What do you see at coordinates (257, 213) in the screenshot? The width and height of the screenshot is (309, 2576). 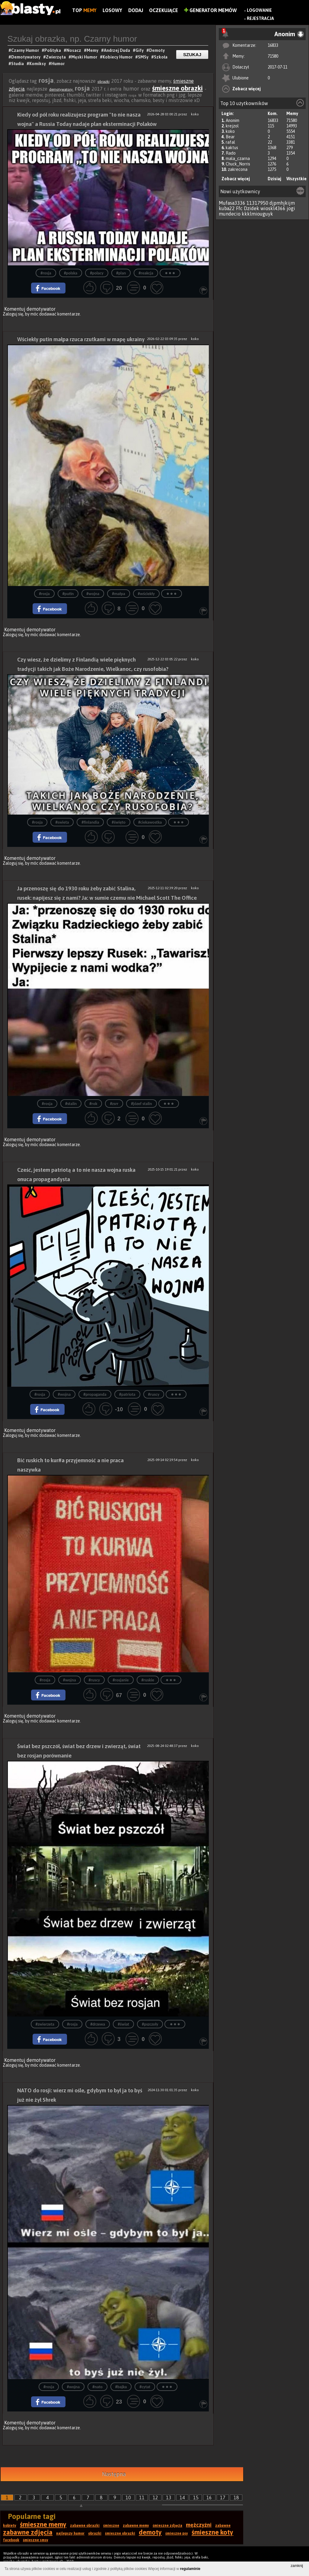 I see `kkklmiouguyk` at bounding box center [257, 213].